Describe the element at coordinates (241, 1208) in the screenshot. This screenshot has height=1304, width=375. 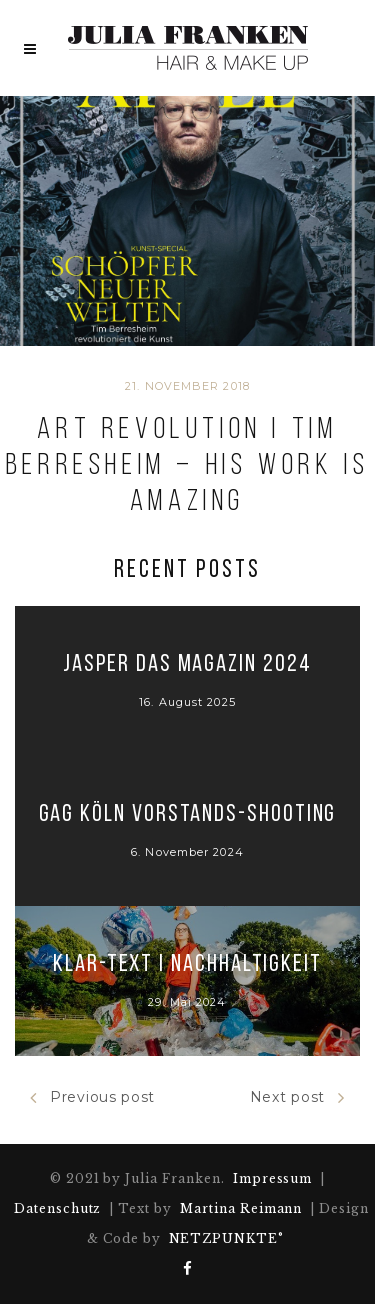
I see `Martina Reimann` at that location.